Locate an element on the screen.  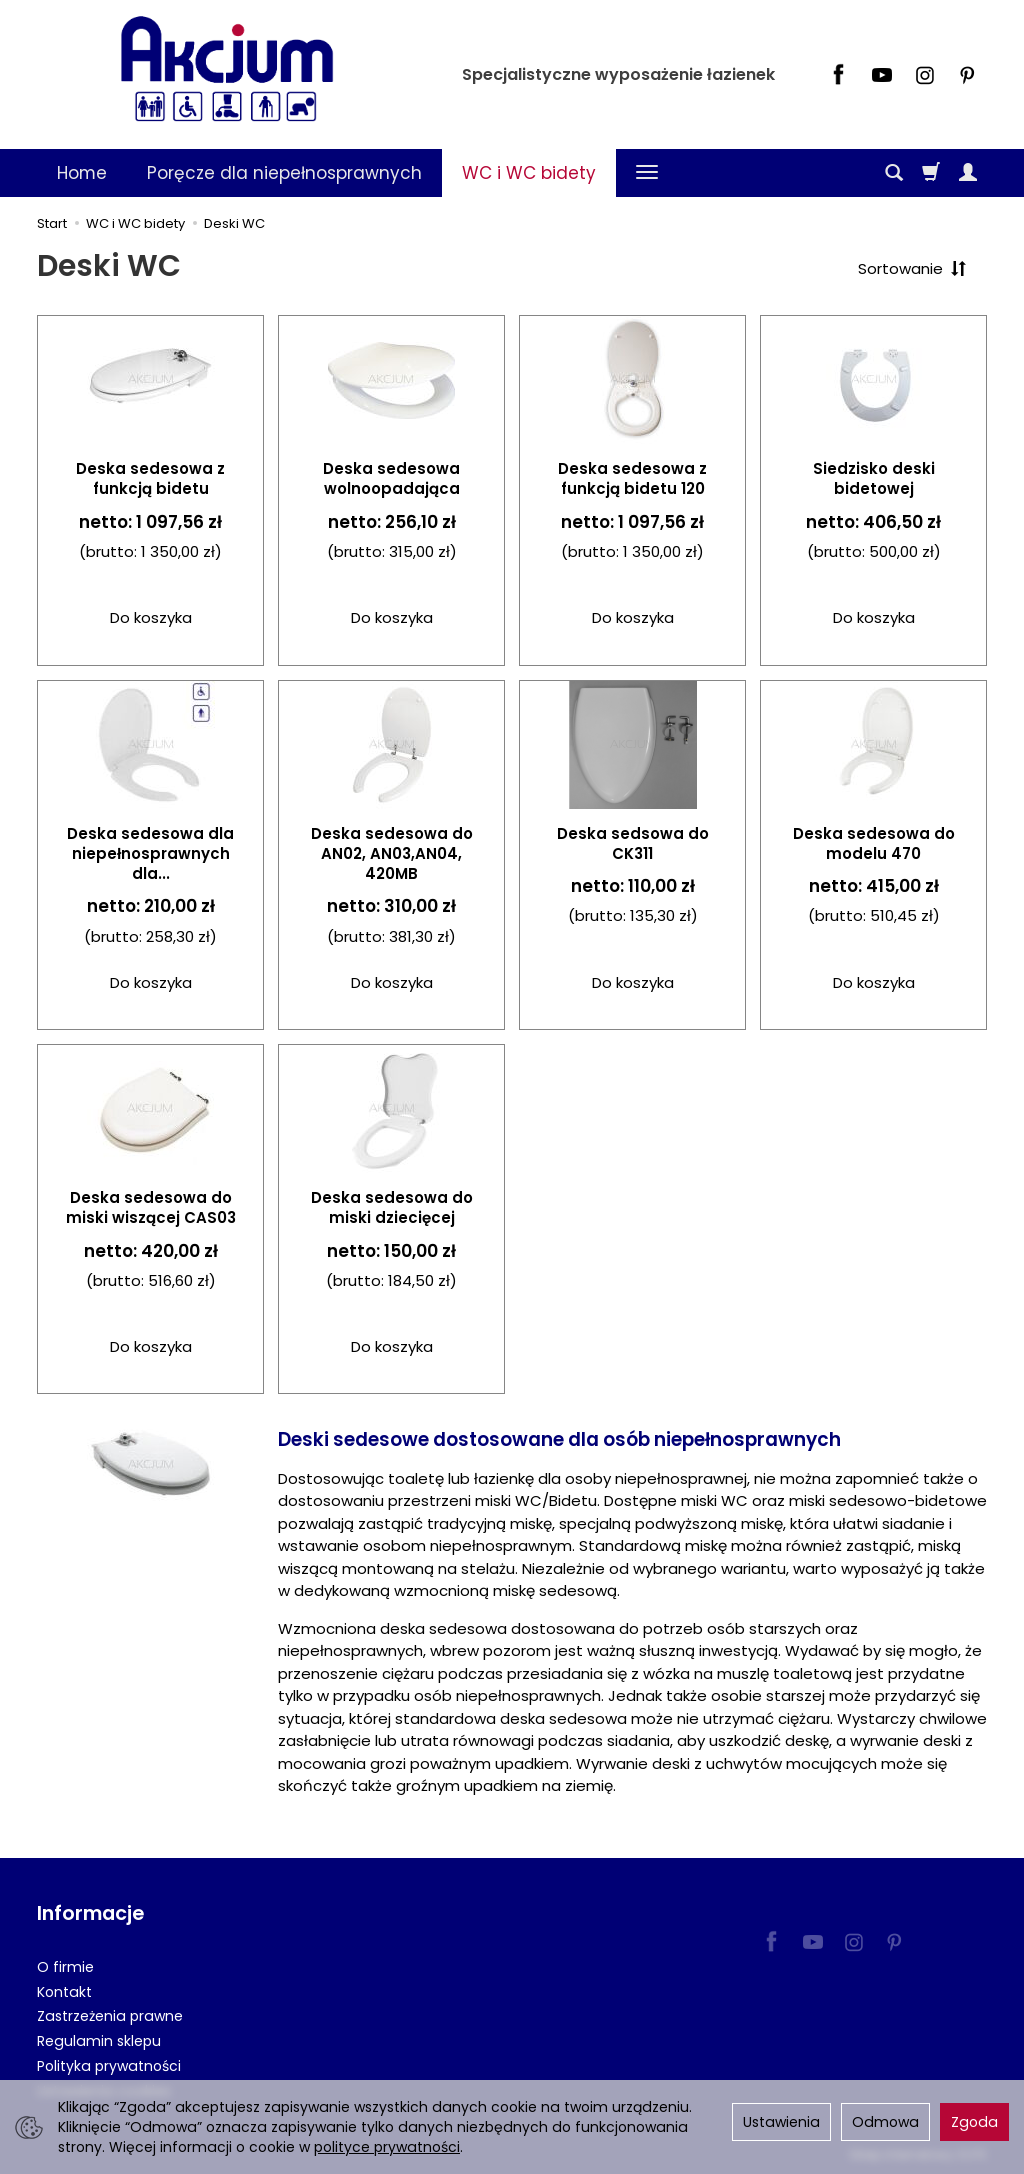
polityce prywatności is located at coordinates (387, 2147).